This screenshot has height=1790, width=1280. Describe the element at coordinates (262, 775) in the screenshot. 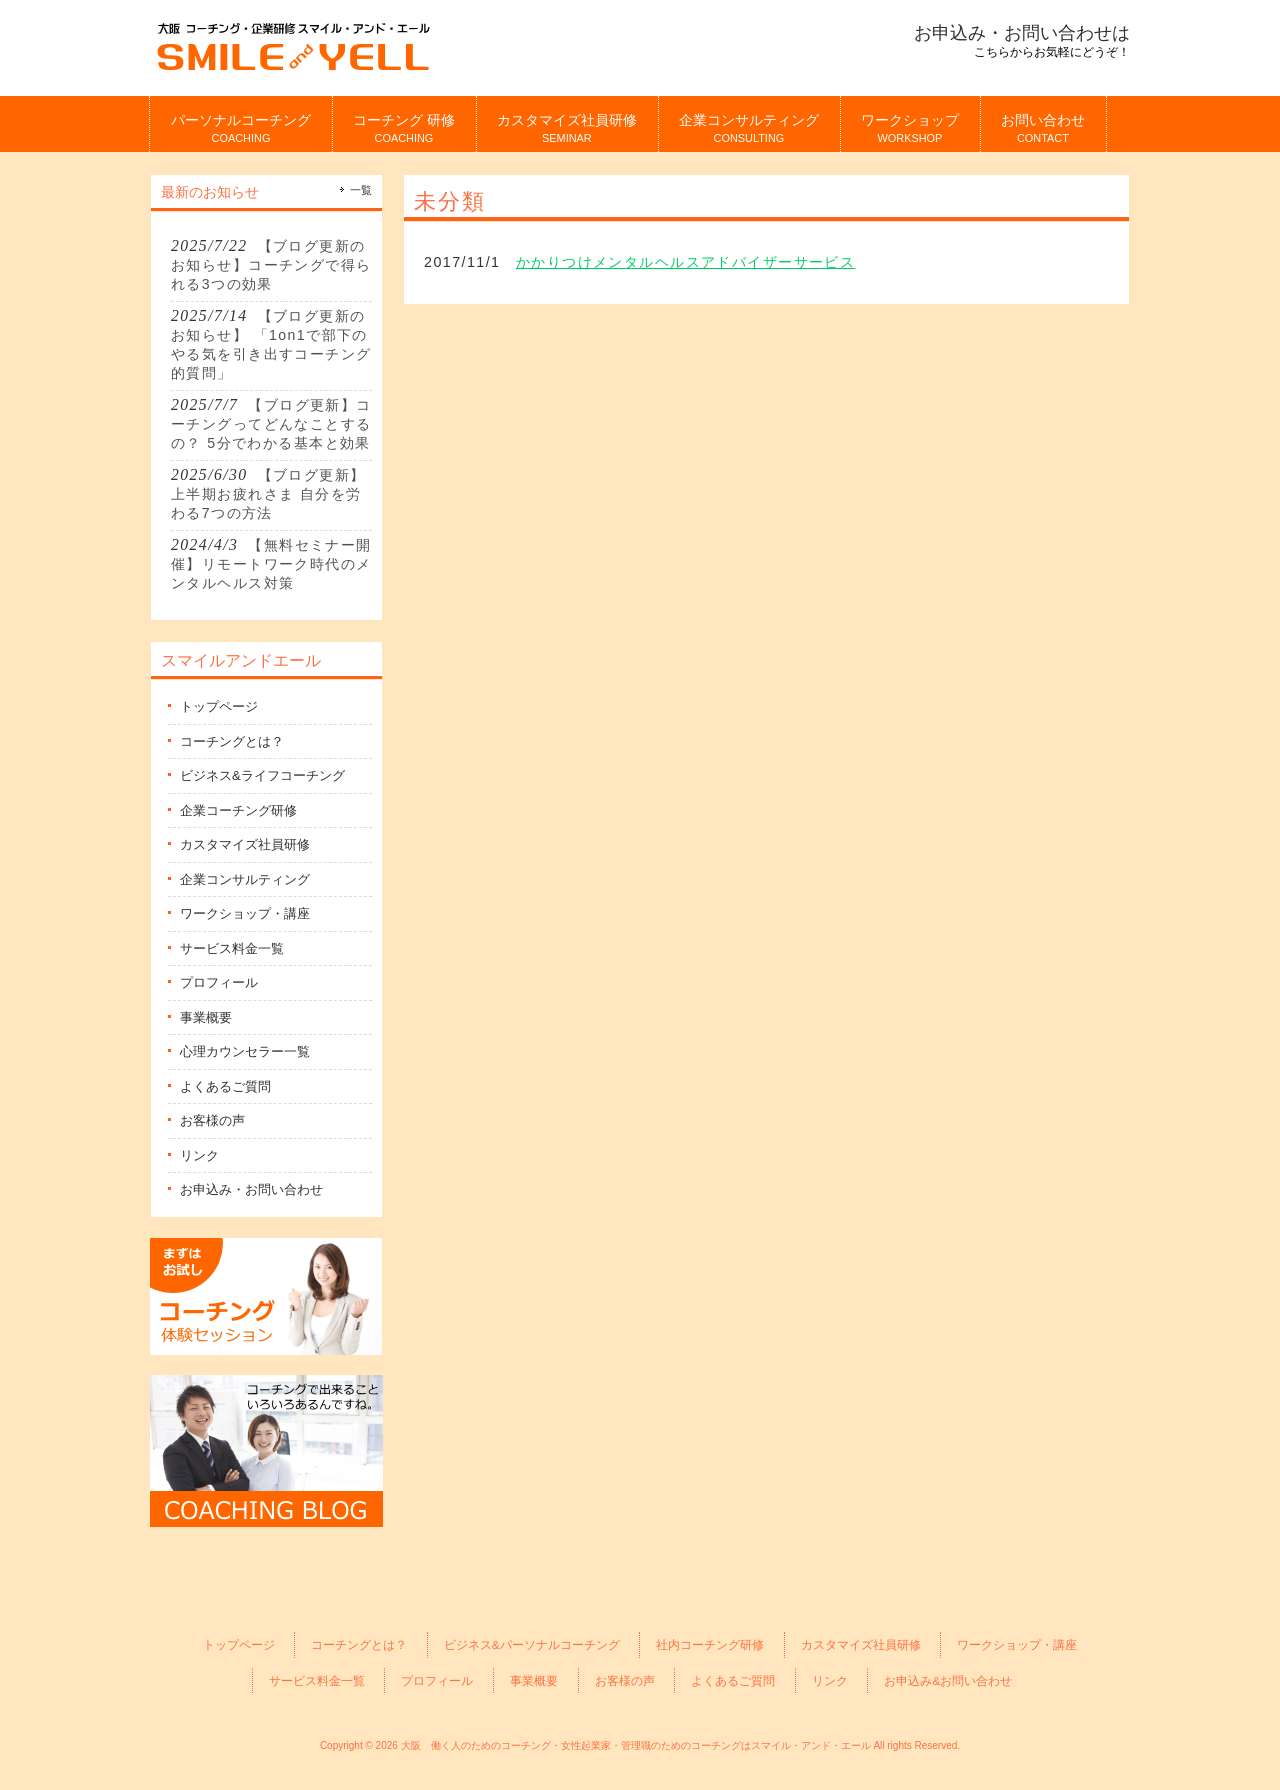

I see `ビジネス&ライフコーチング` at that location.